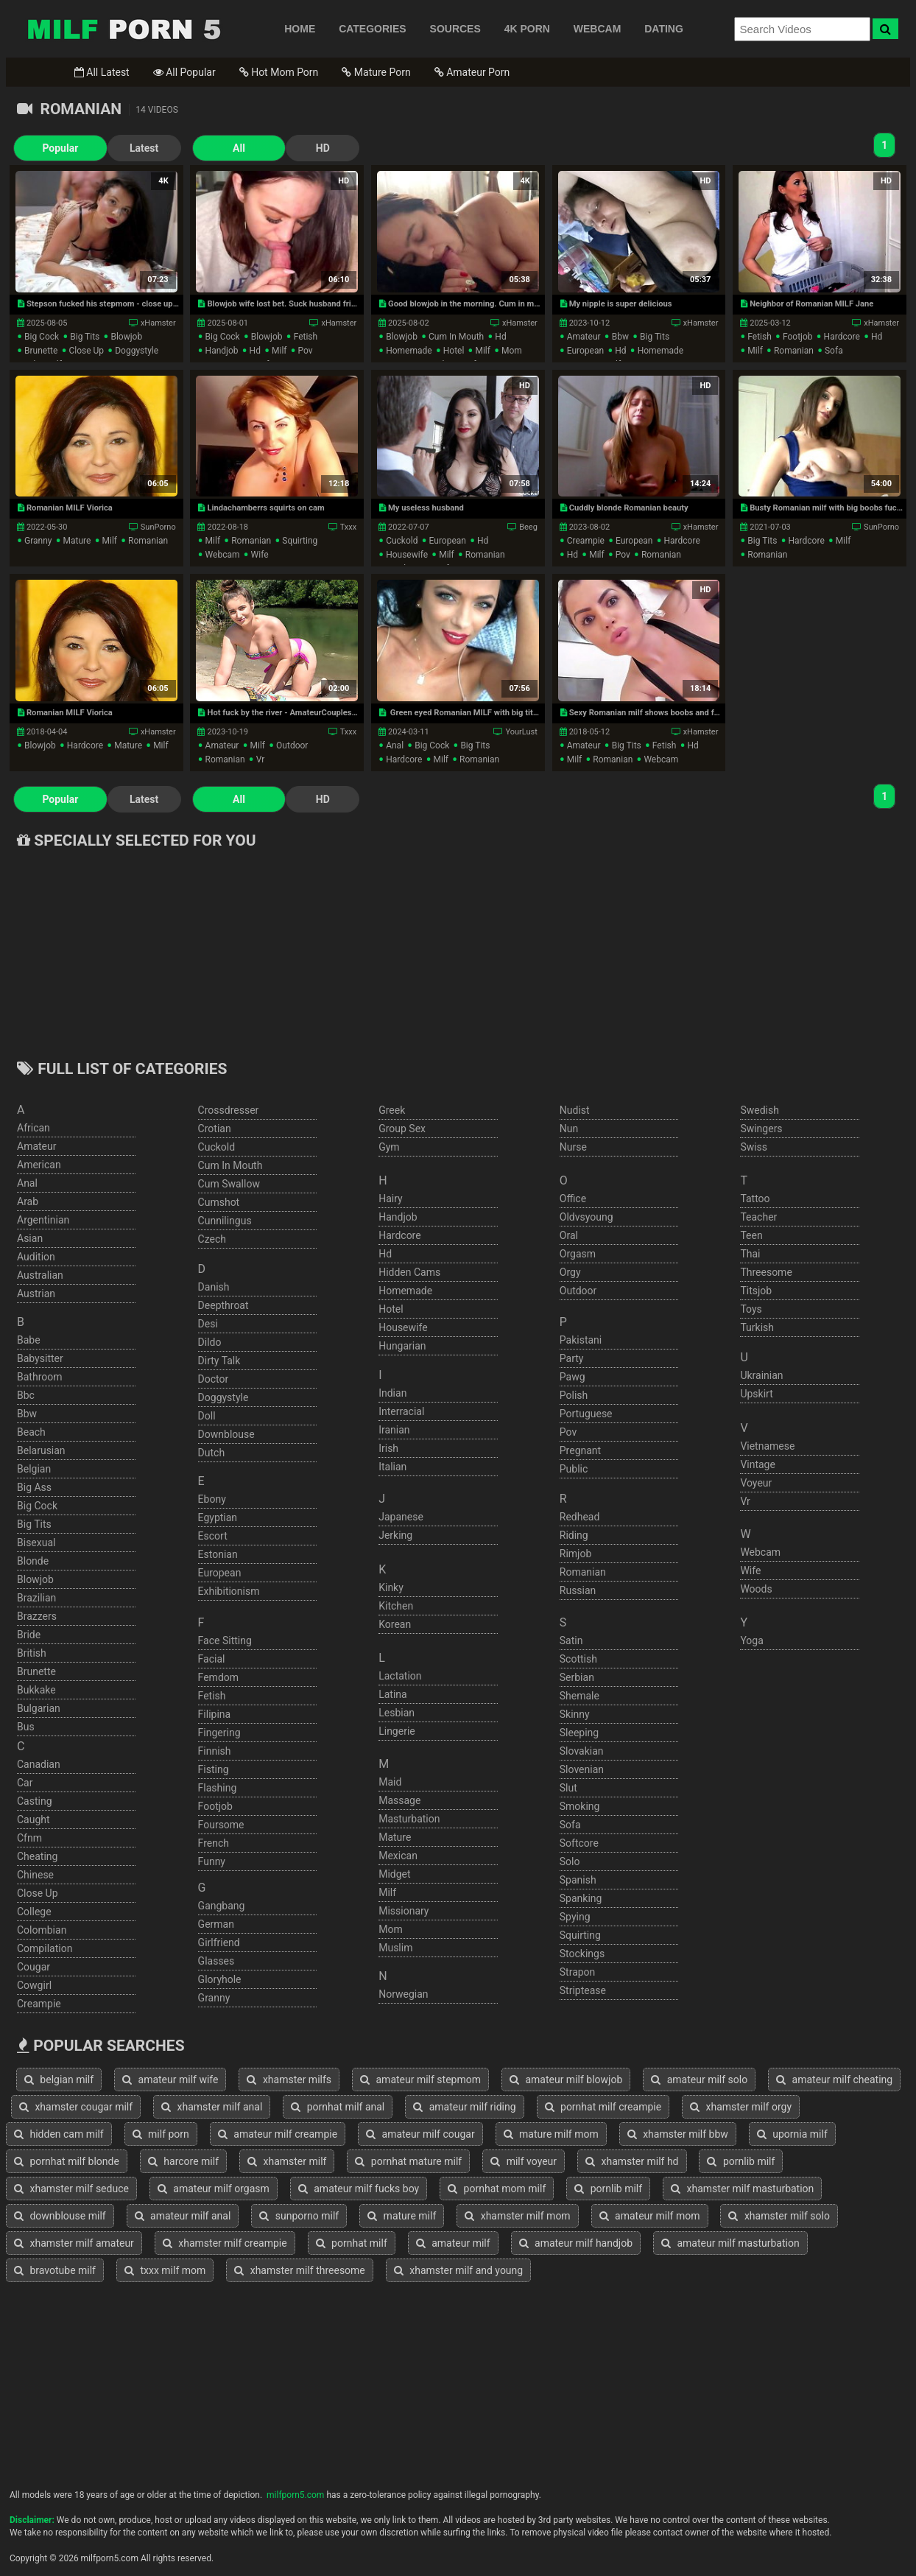 The height and width of the screenshot is (2576, 916). Describe the element at coordinates (211, 2107) in the screenshot. I see `xhamster milf anal` at that location.